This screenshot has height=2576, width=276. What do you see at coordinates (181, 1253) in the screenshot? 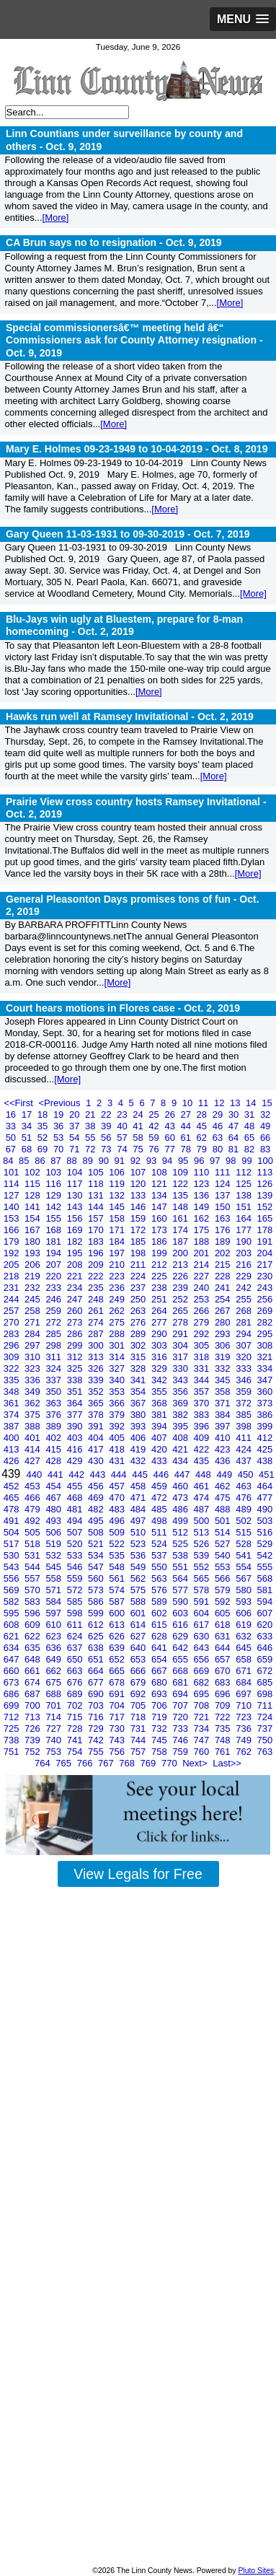
I see `200` at bounding box center [181, 1253].